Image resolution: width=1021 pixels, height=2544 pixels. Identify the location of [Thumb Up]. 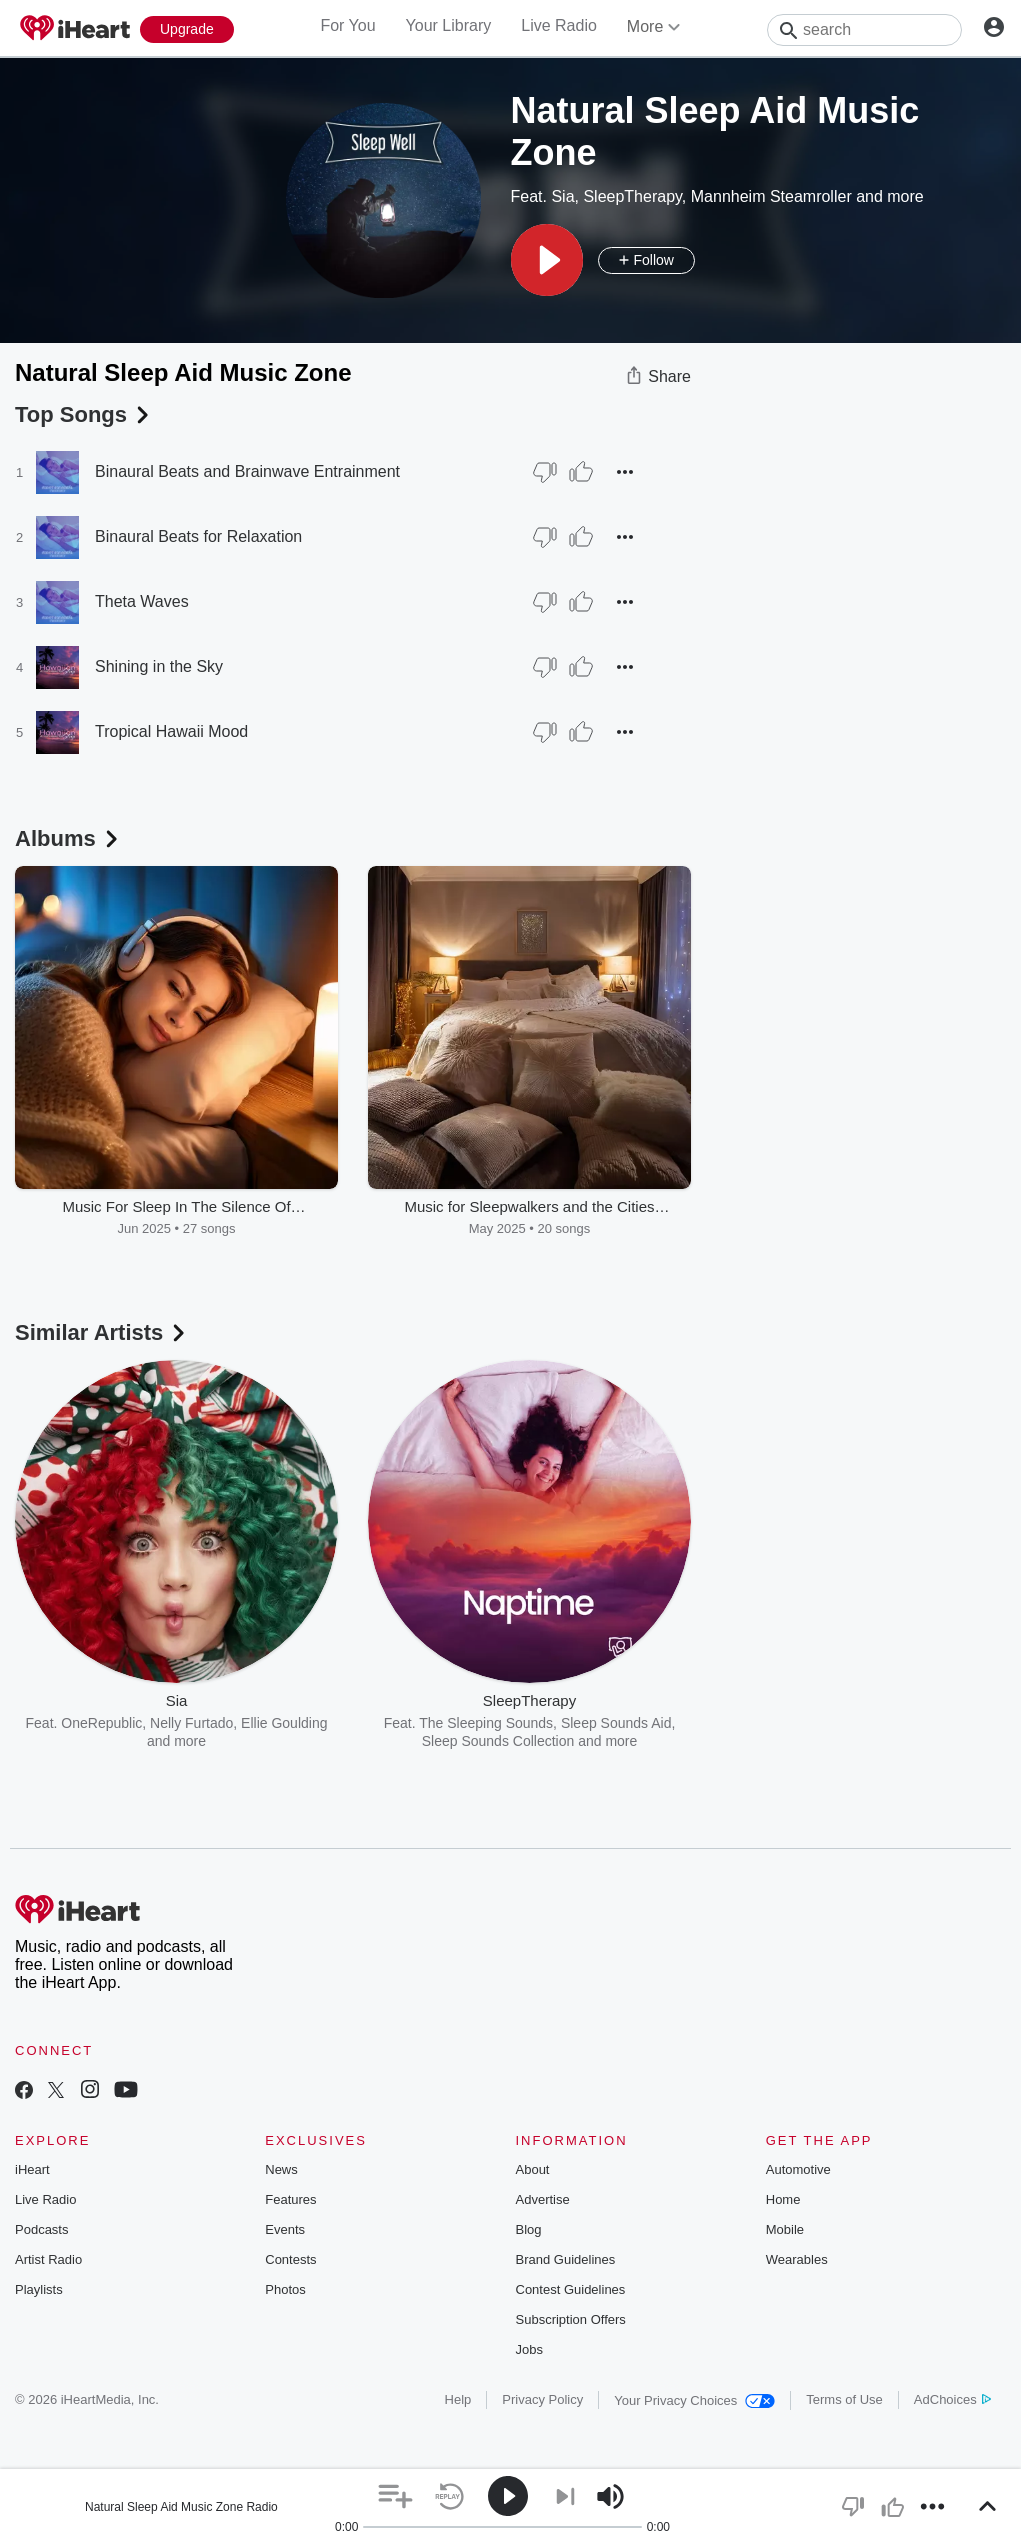
(581, 472).